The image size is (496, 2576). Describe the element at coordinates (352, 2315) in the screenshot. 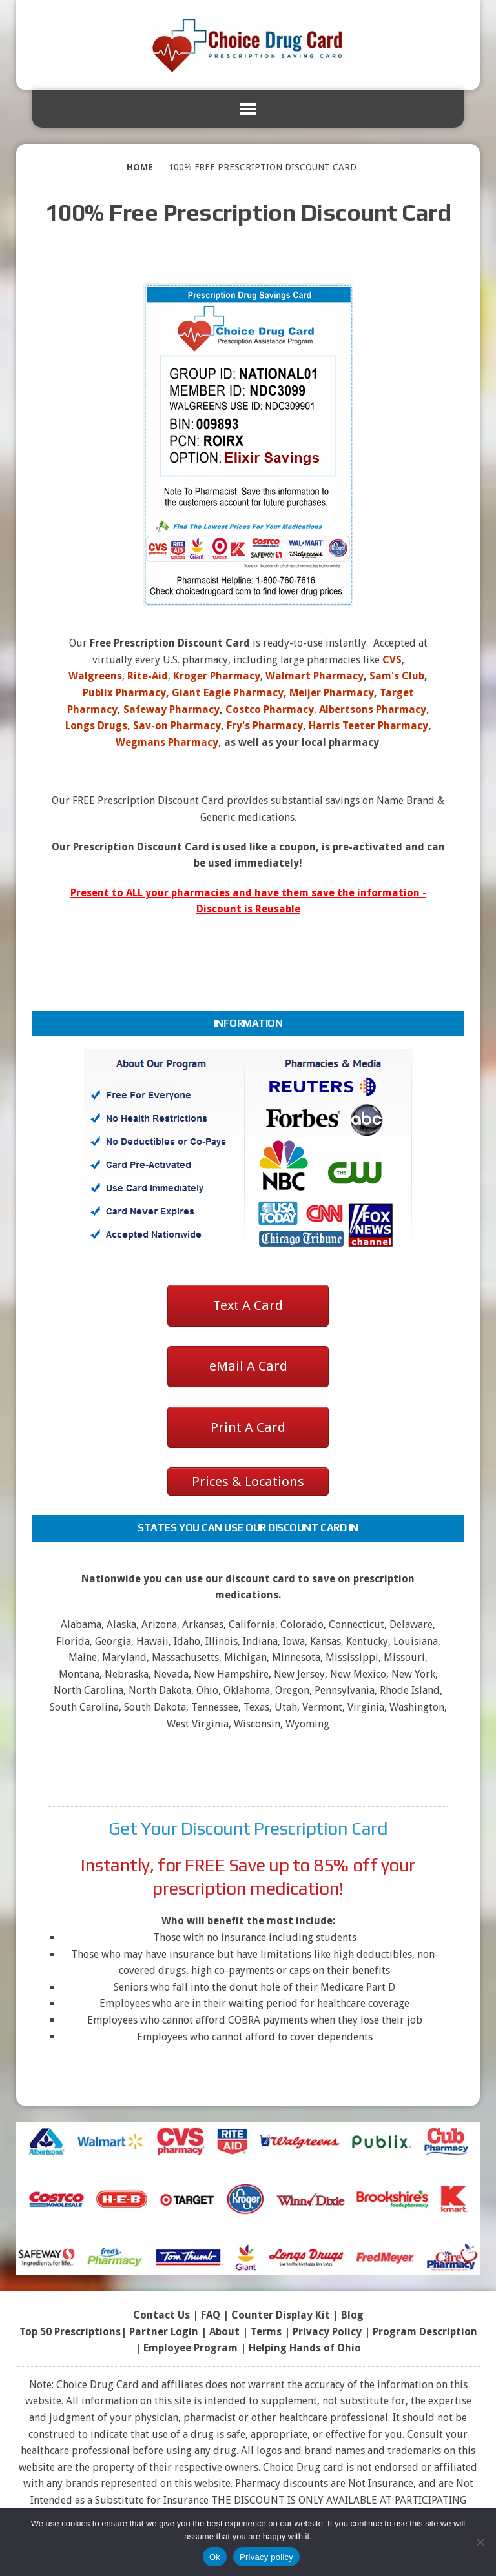

I see `Blog` at that location.